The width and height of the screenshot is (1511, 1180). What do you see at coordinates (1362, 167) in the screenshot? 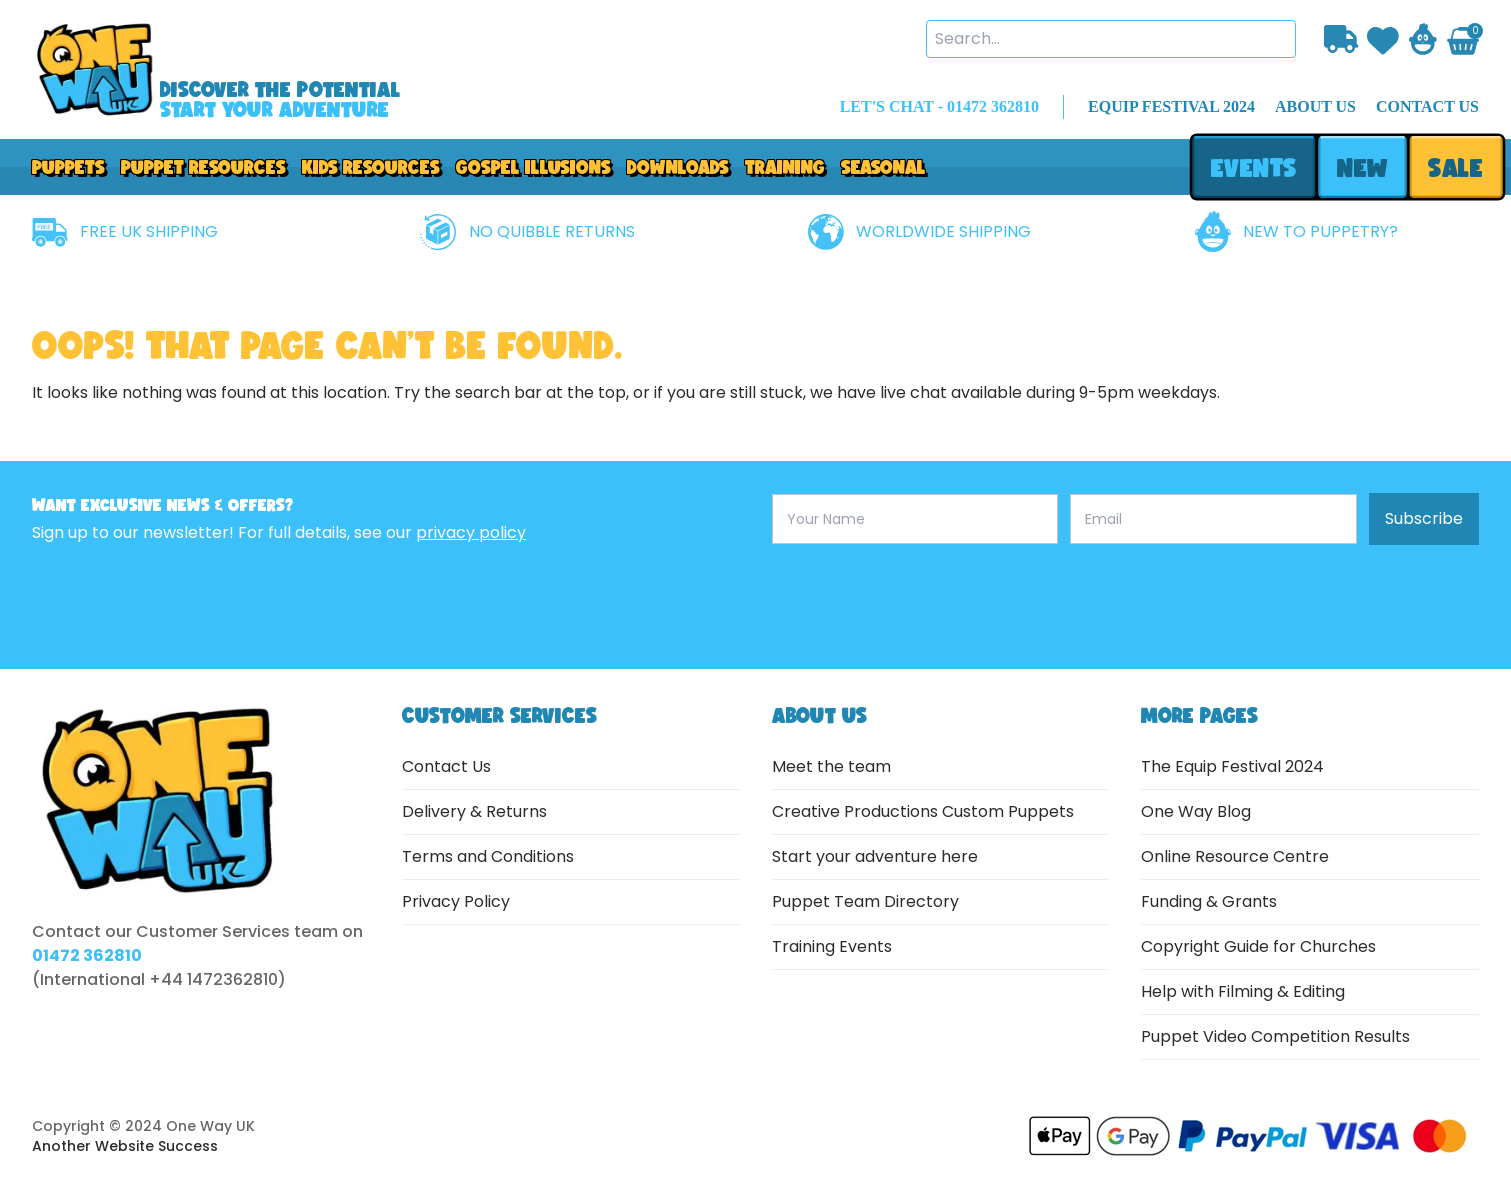
I see `new` at bounding box center [1362, 167].